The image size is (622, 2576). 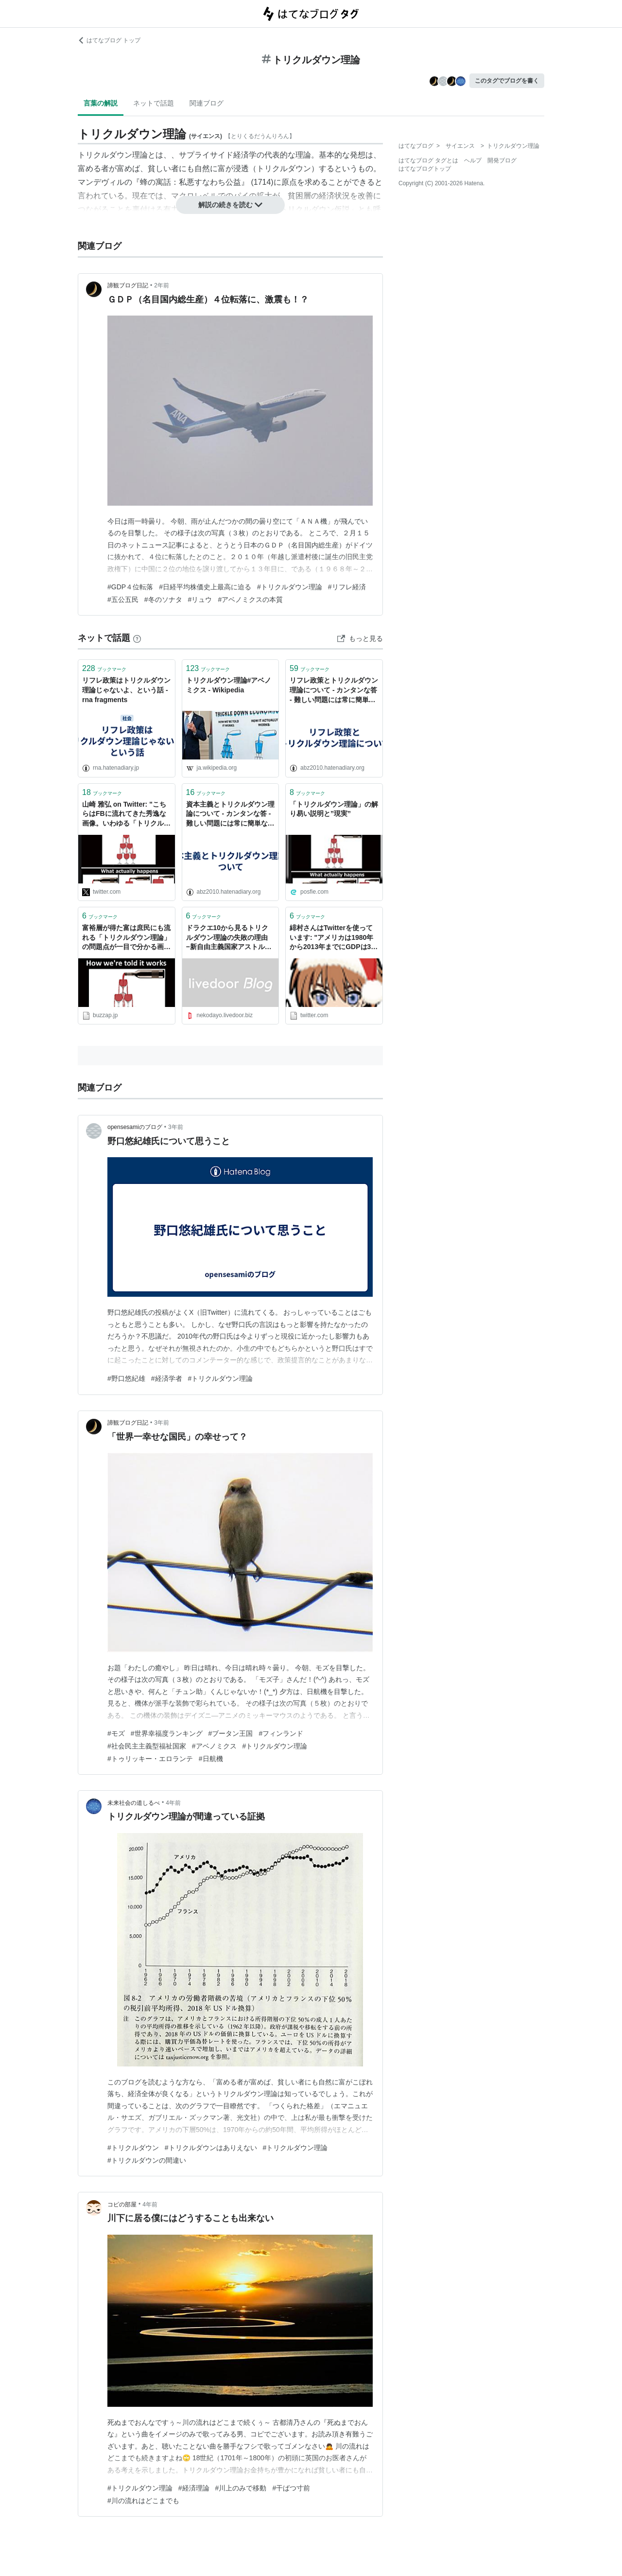 I want to click on 開発ブログ, so click(x=502, y=160).